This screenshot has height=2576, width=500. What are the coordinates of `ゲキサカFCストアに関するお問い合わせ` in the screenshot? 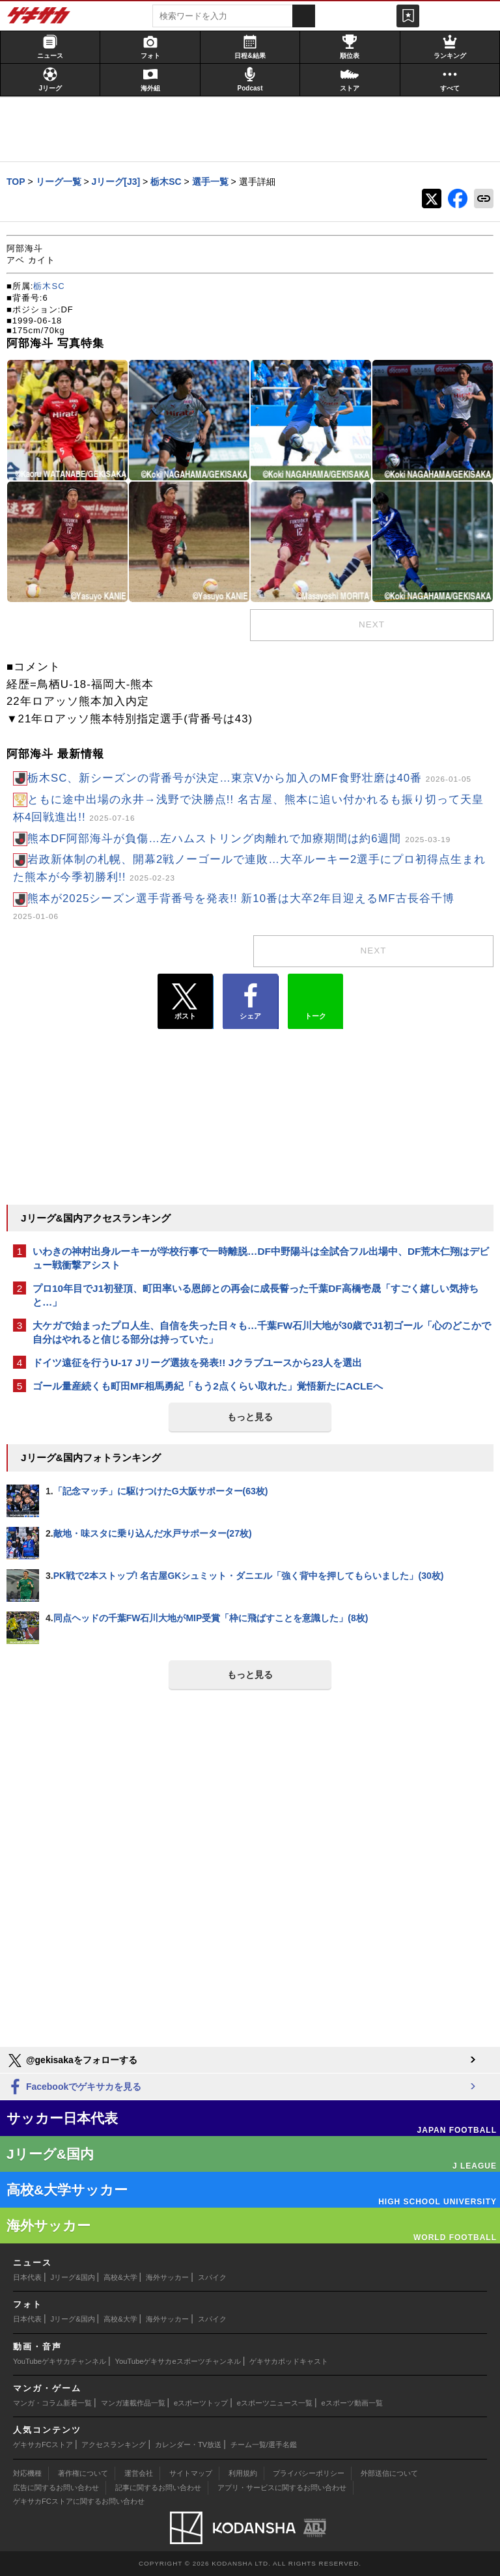 It's located at (79, 2501).